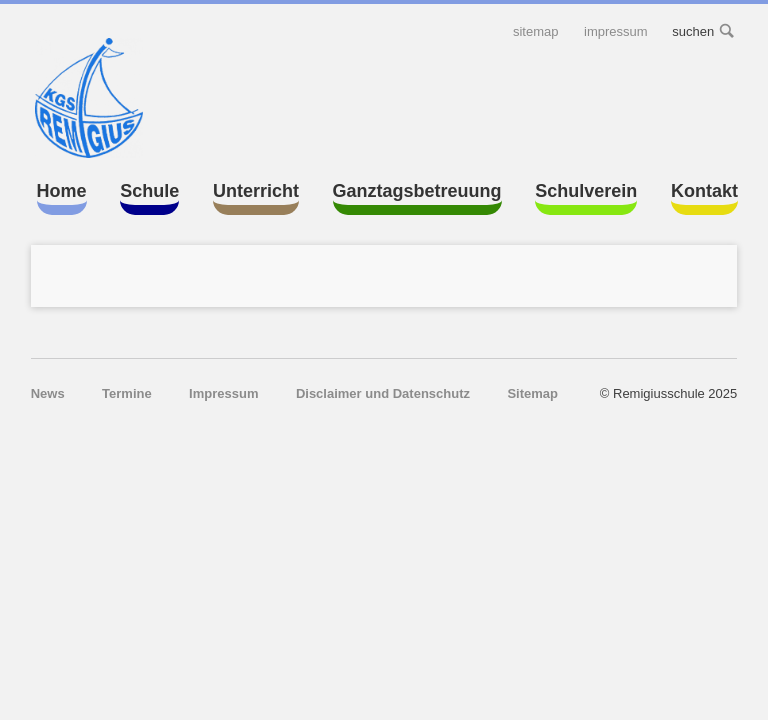 Image resolution: width=768 pixels, height=720 pixels. What do you see at coordinates (127, 393) in the screenshot?
I see `Termine` at bounding box center [127, 393].